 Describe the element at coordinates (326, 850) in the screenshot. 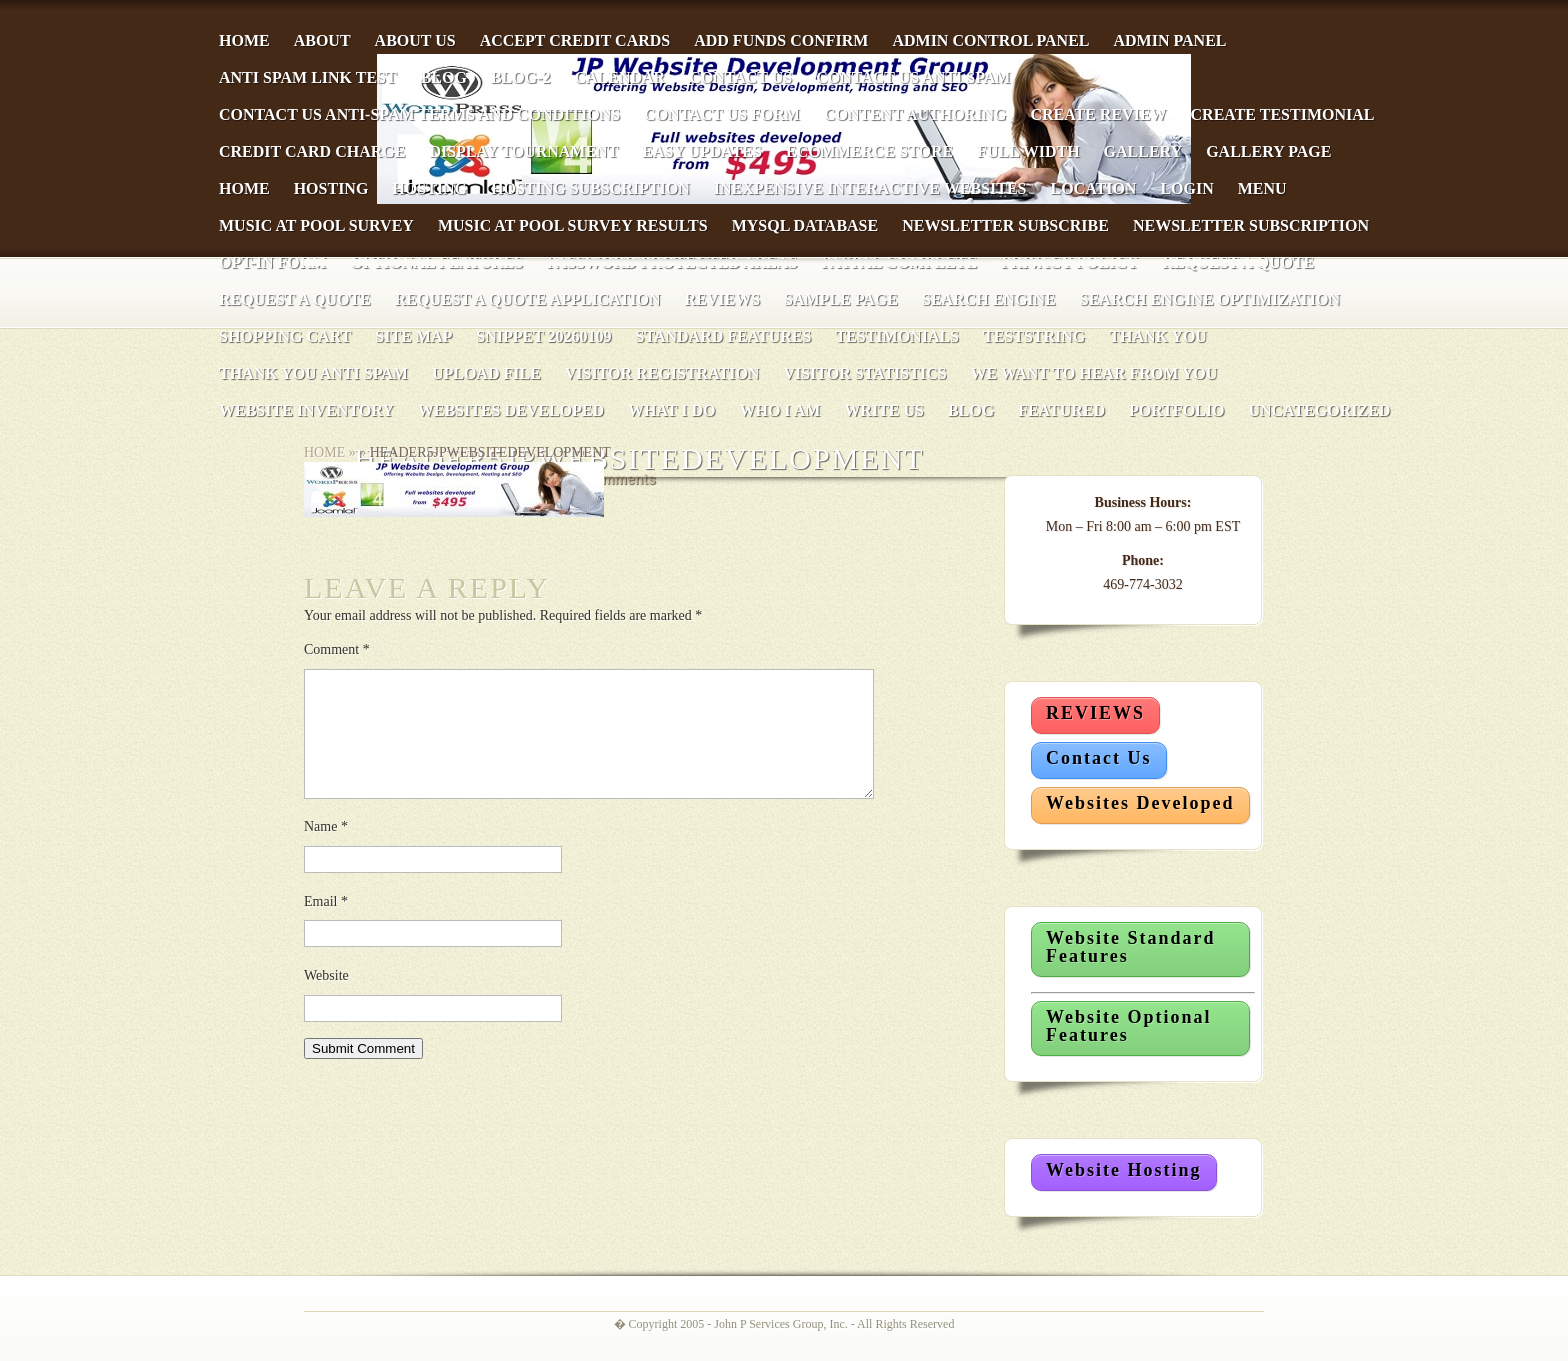

I see `Name` at that location.